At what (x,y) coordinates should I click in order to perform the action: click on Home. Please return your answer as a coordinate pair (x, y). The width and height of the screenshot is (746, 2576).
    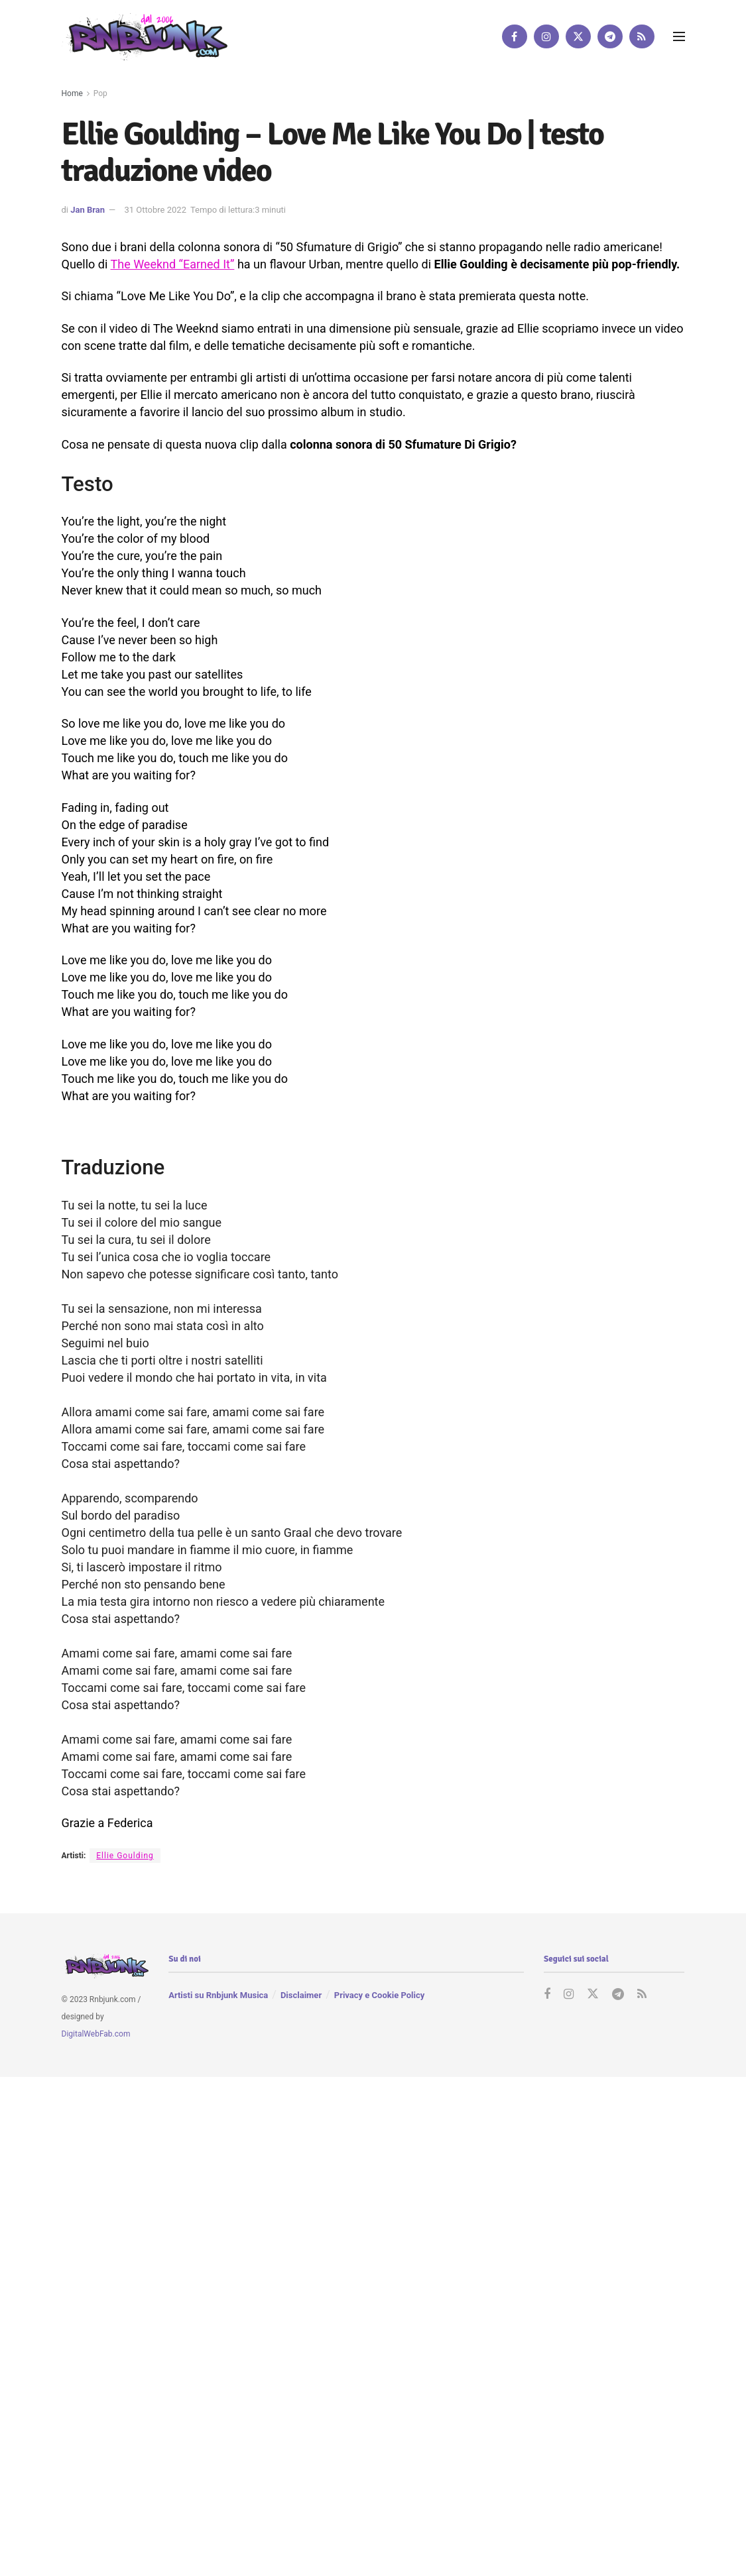
    Looking at the image, I should click on (72, 93).